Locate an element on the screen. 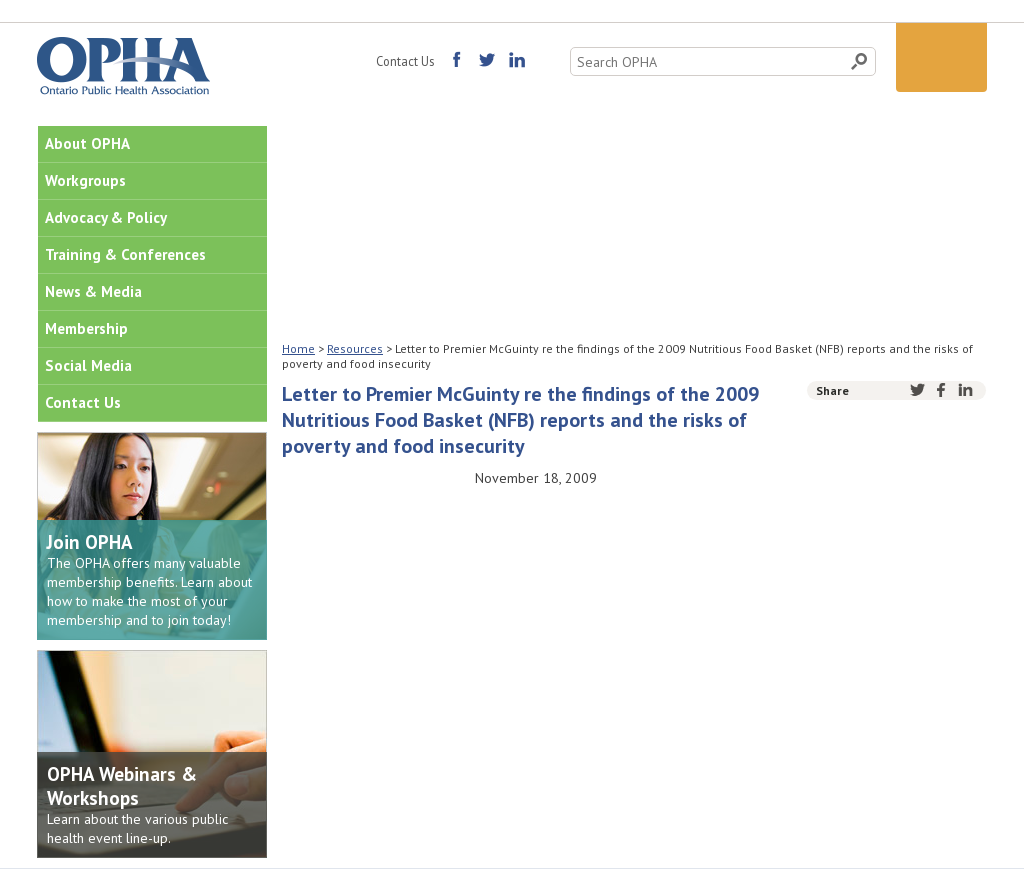  Training & Conferences is located at coordinates (125, 254).